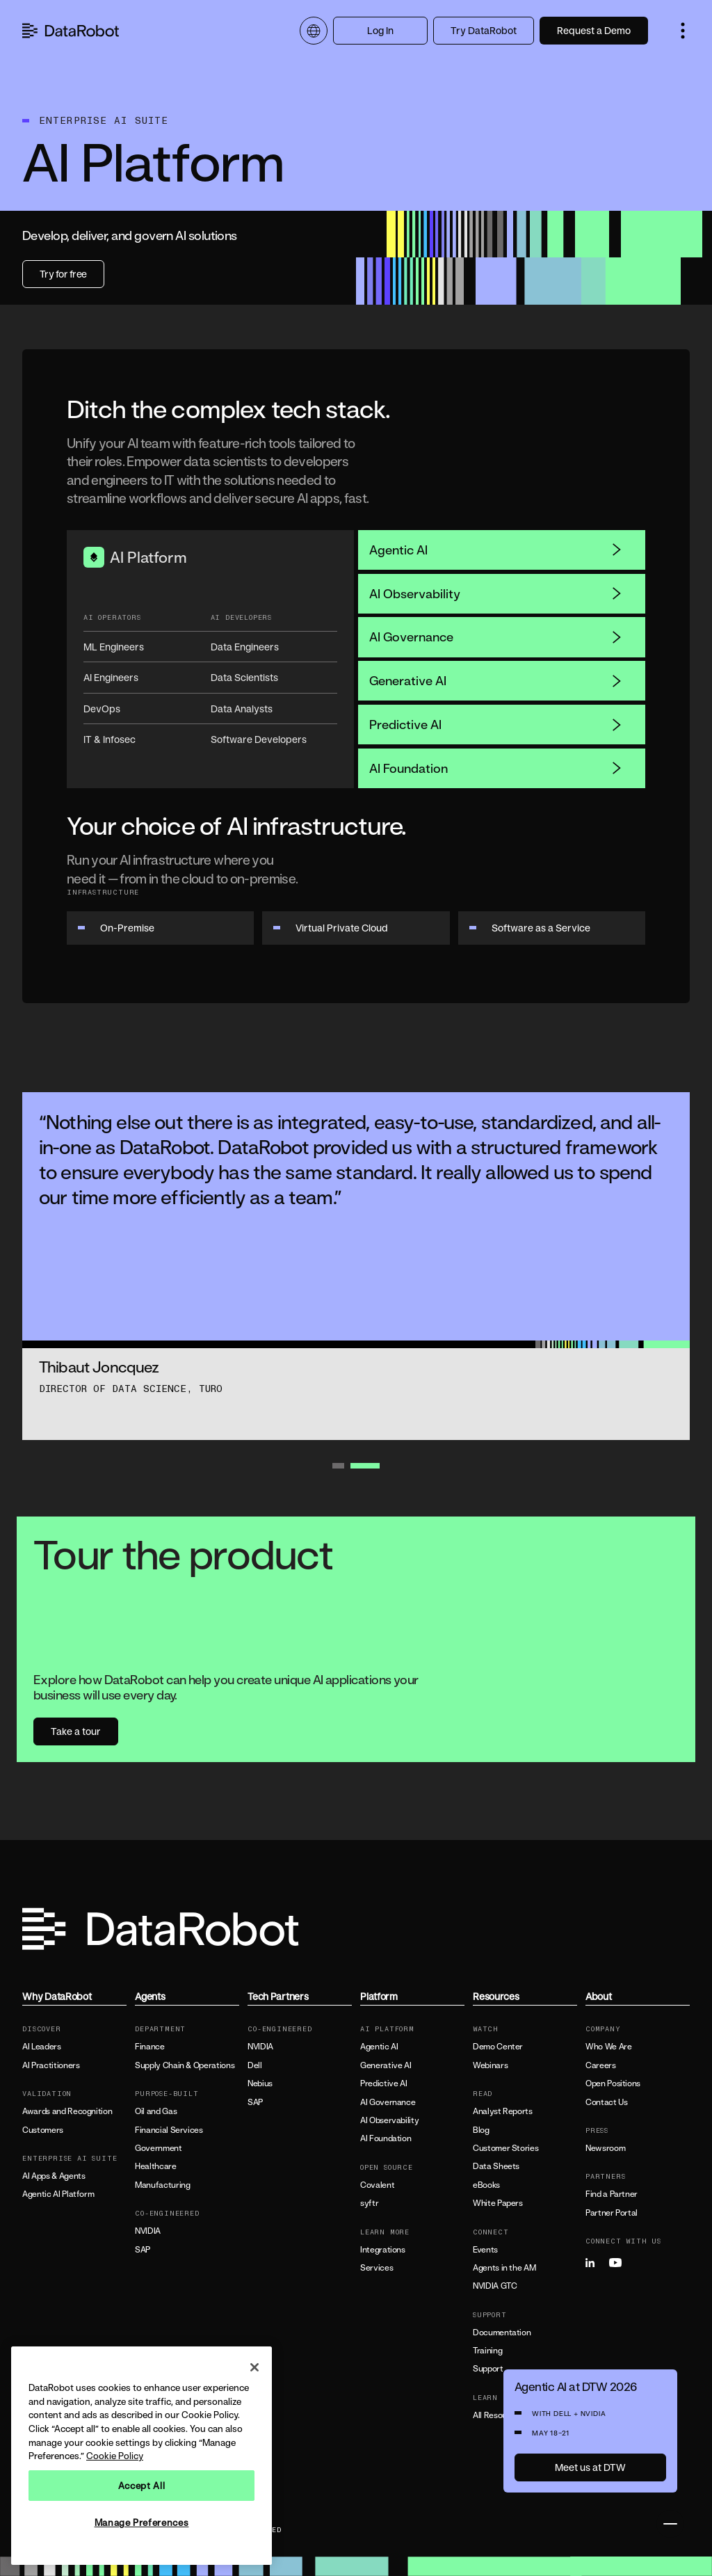  What do you see at coordinates (376, 2268) in the screenshot?
I see `Services` at bounding box center [376, 2268].